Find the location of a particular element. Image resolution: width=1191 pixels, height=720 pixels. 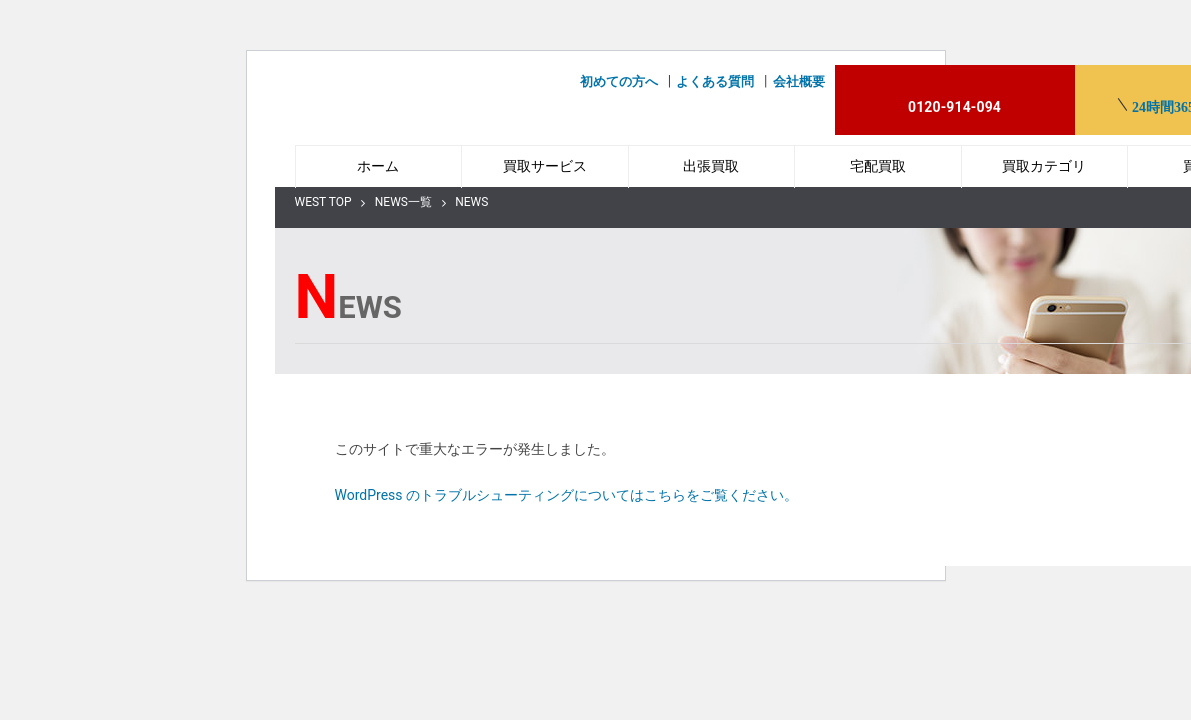

出張買取 is located at coordinates (711, 166).